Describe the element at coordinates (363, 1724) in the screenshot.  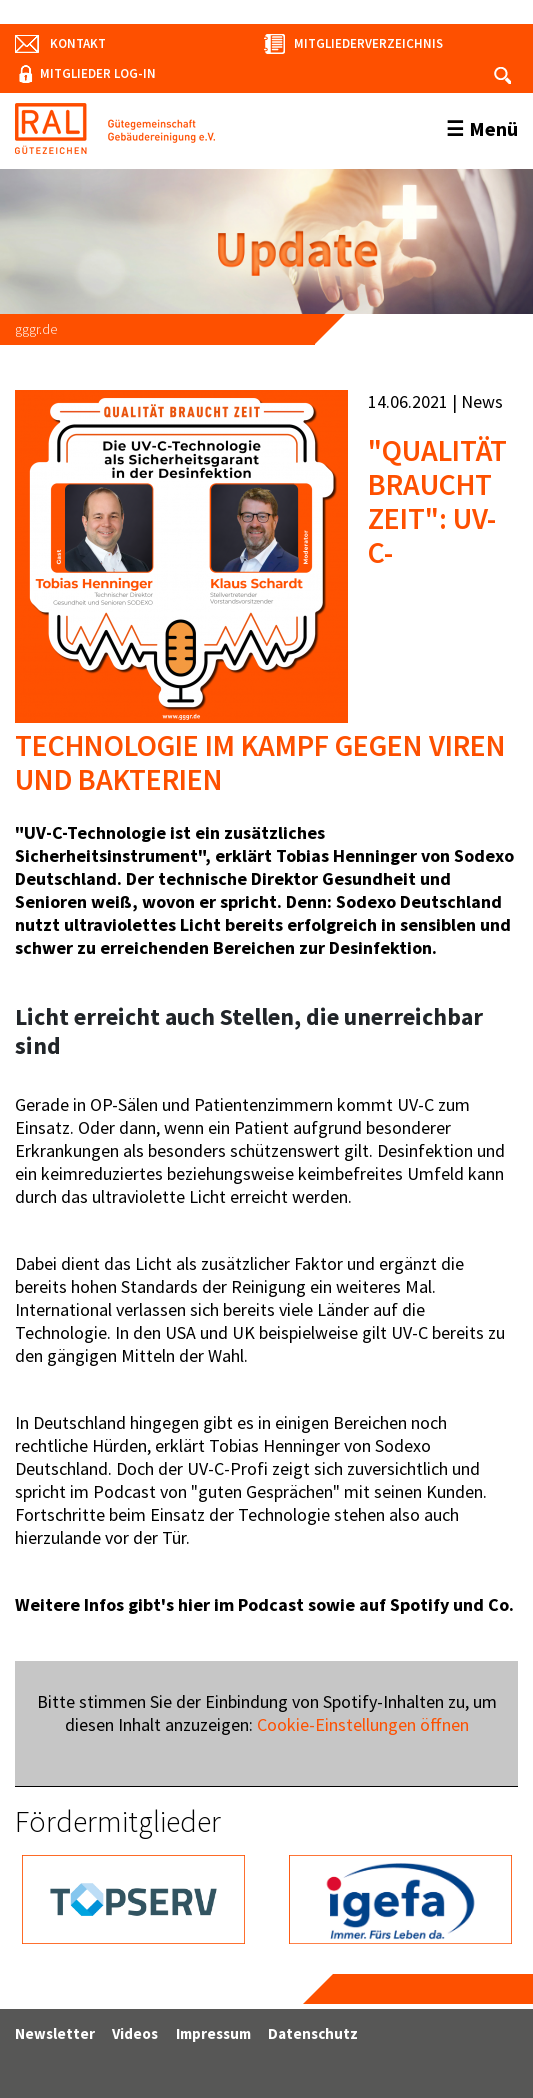
I see `Cookie-Einstellungen öffnen` at that location.